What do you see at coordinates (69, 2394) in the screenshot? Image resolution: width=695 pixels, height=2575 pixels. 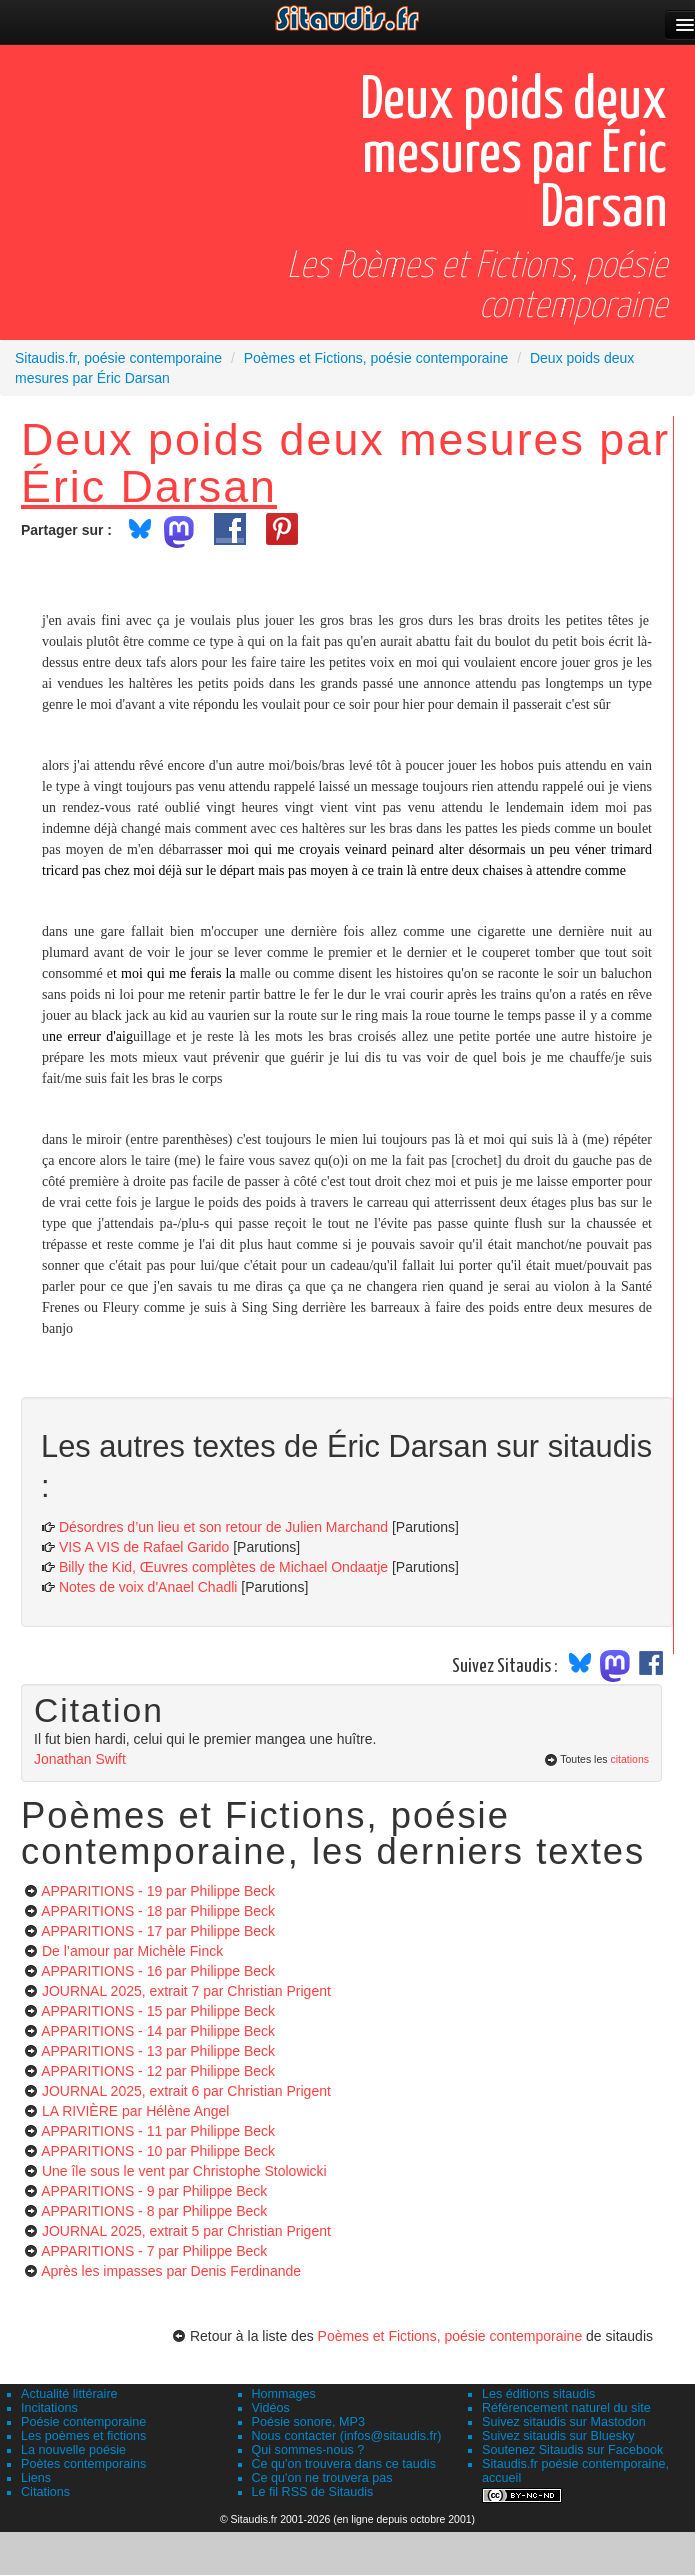 I see `Actualité littéraire` at bounding box center [69, 2394].